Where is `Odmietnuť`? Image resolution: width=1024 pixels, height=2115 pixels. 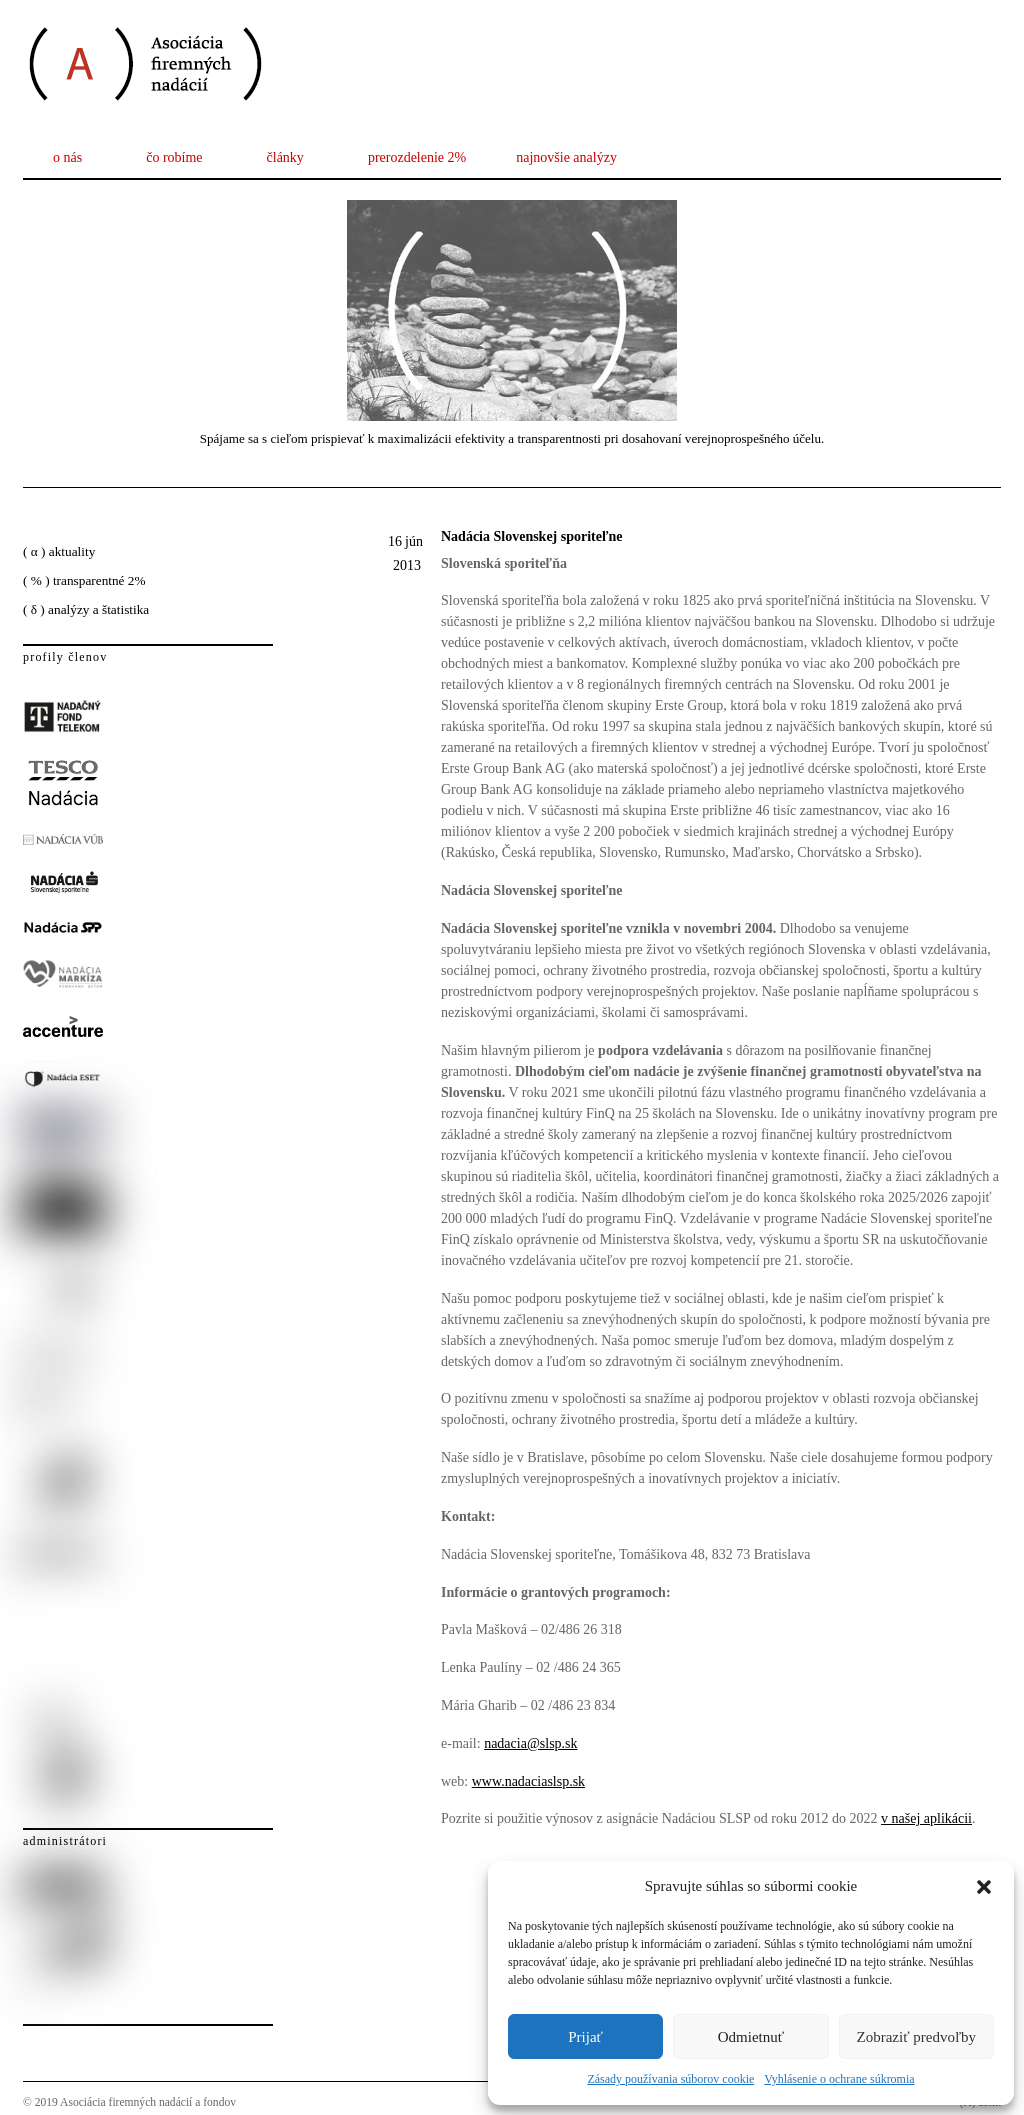
Odmietnuť is located at coordinates (751, 2037).